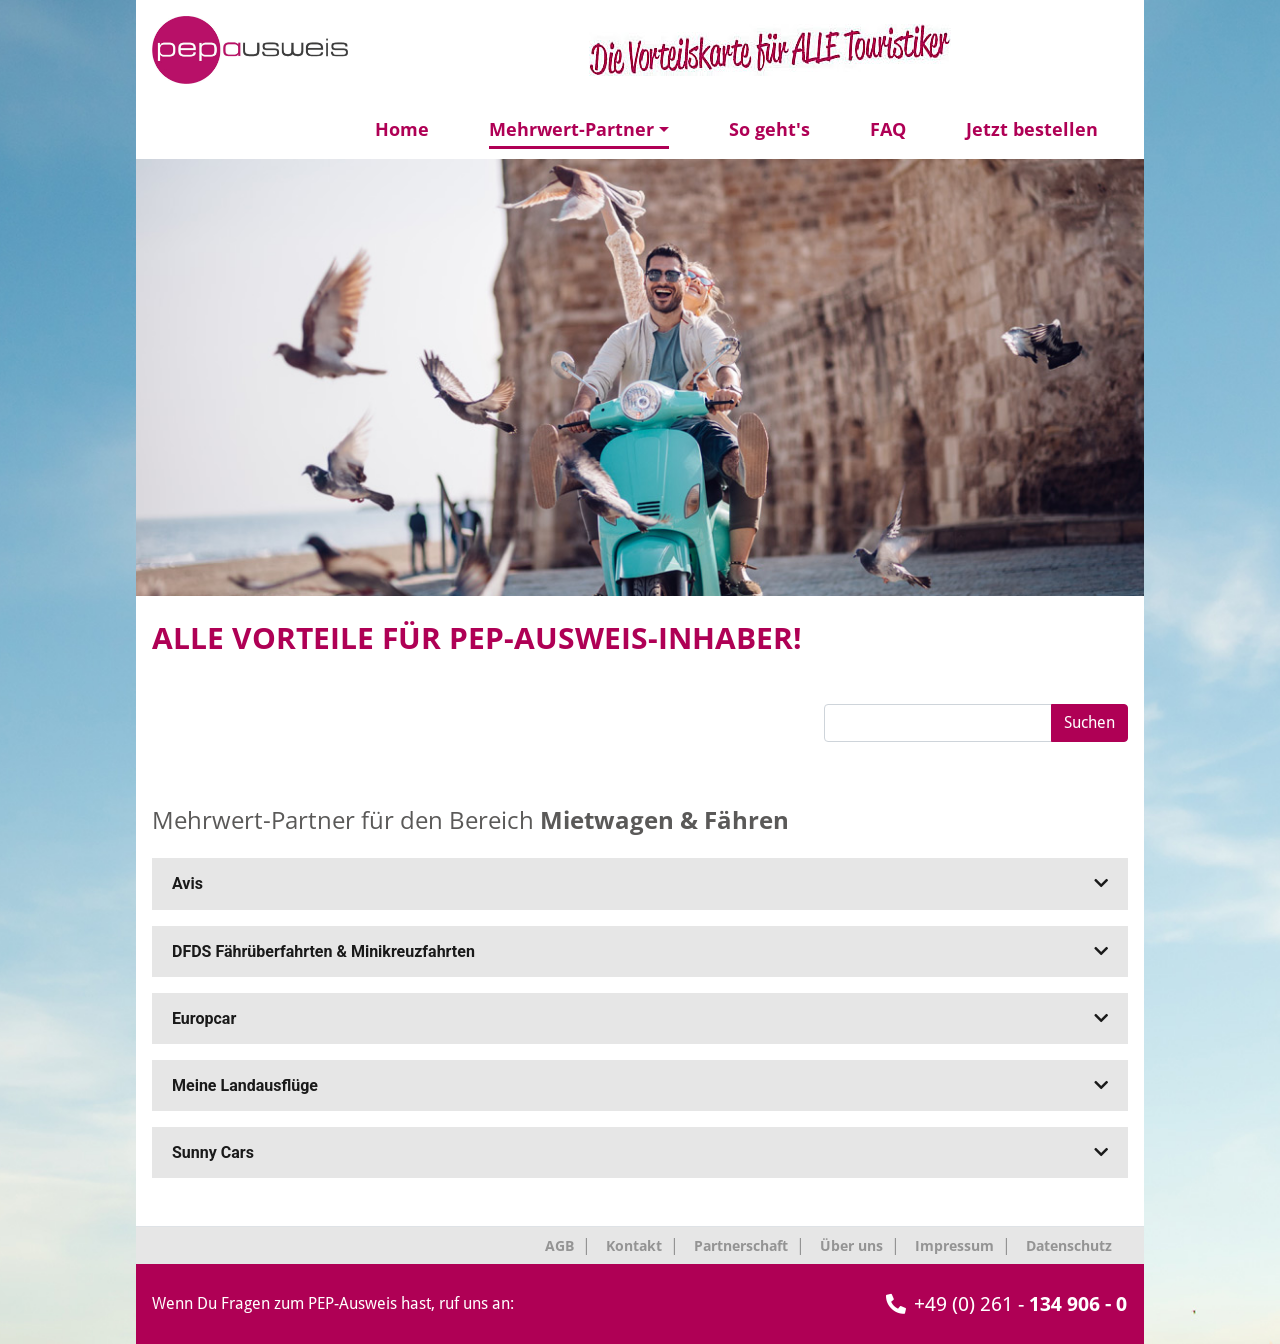 Image resolution: width=1280 pixels, height=1344 pixels. What do you see at coordinates (1006, 1304) in the screenshot?
I see `+49 (0) 261 -` at bounding box center [1006, 1304].